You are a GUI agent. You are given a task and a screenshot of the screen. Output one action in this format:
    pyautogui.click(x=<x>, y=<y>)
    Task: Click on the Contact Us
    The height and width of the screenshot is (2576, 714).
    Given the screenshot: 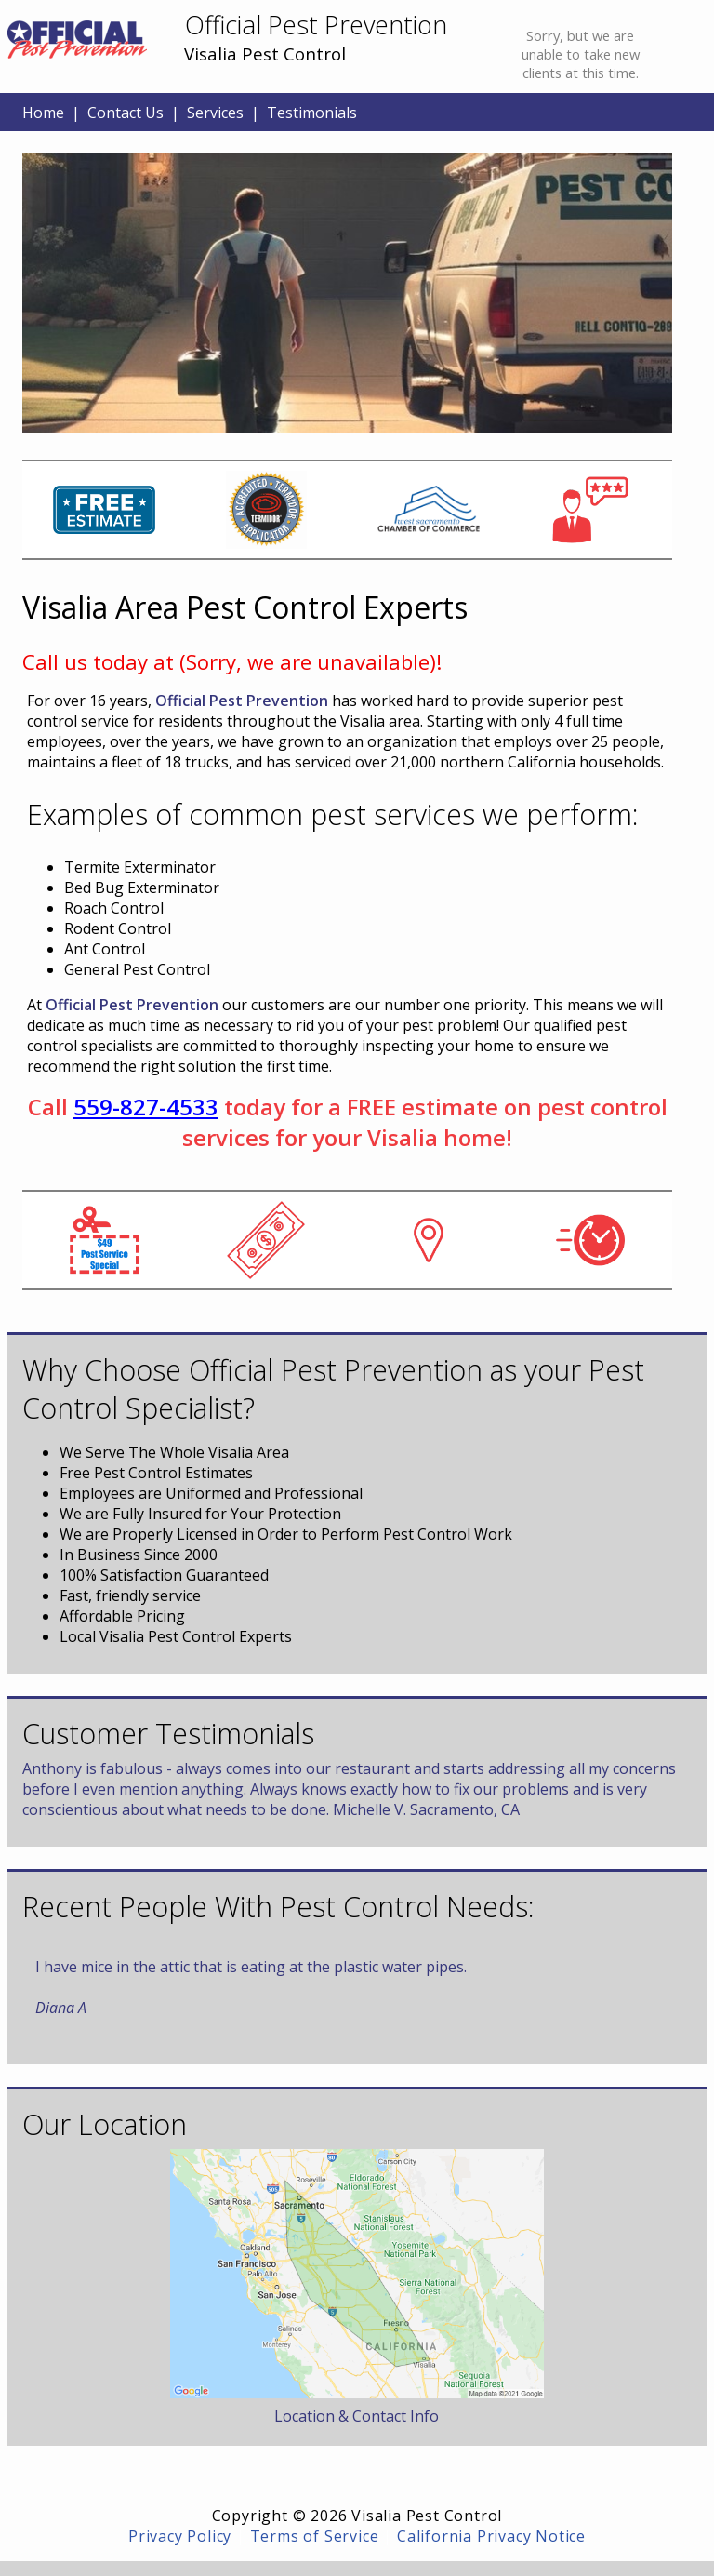 What is the action you would take?
    pyautogui.click(x=125, y=112)
    